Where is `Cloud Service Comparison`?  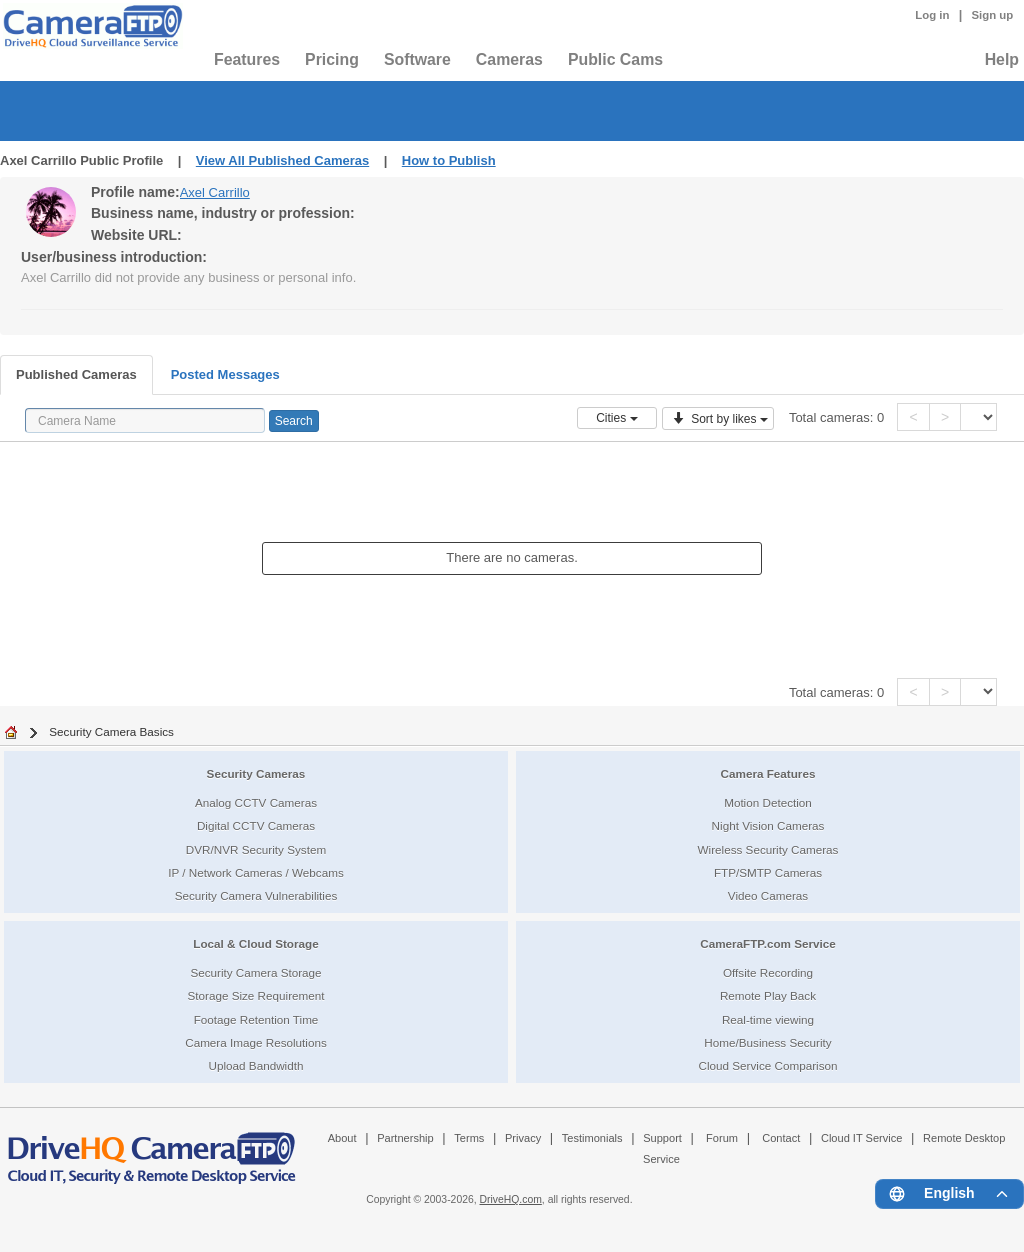
Cloud Service Comparison is located at coordinates (767, 1065).